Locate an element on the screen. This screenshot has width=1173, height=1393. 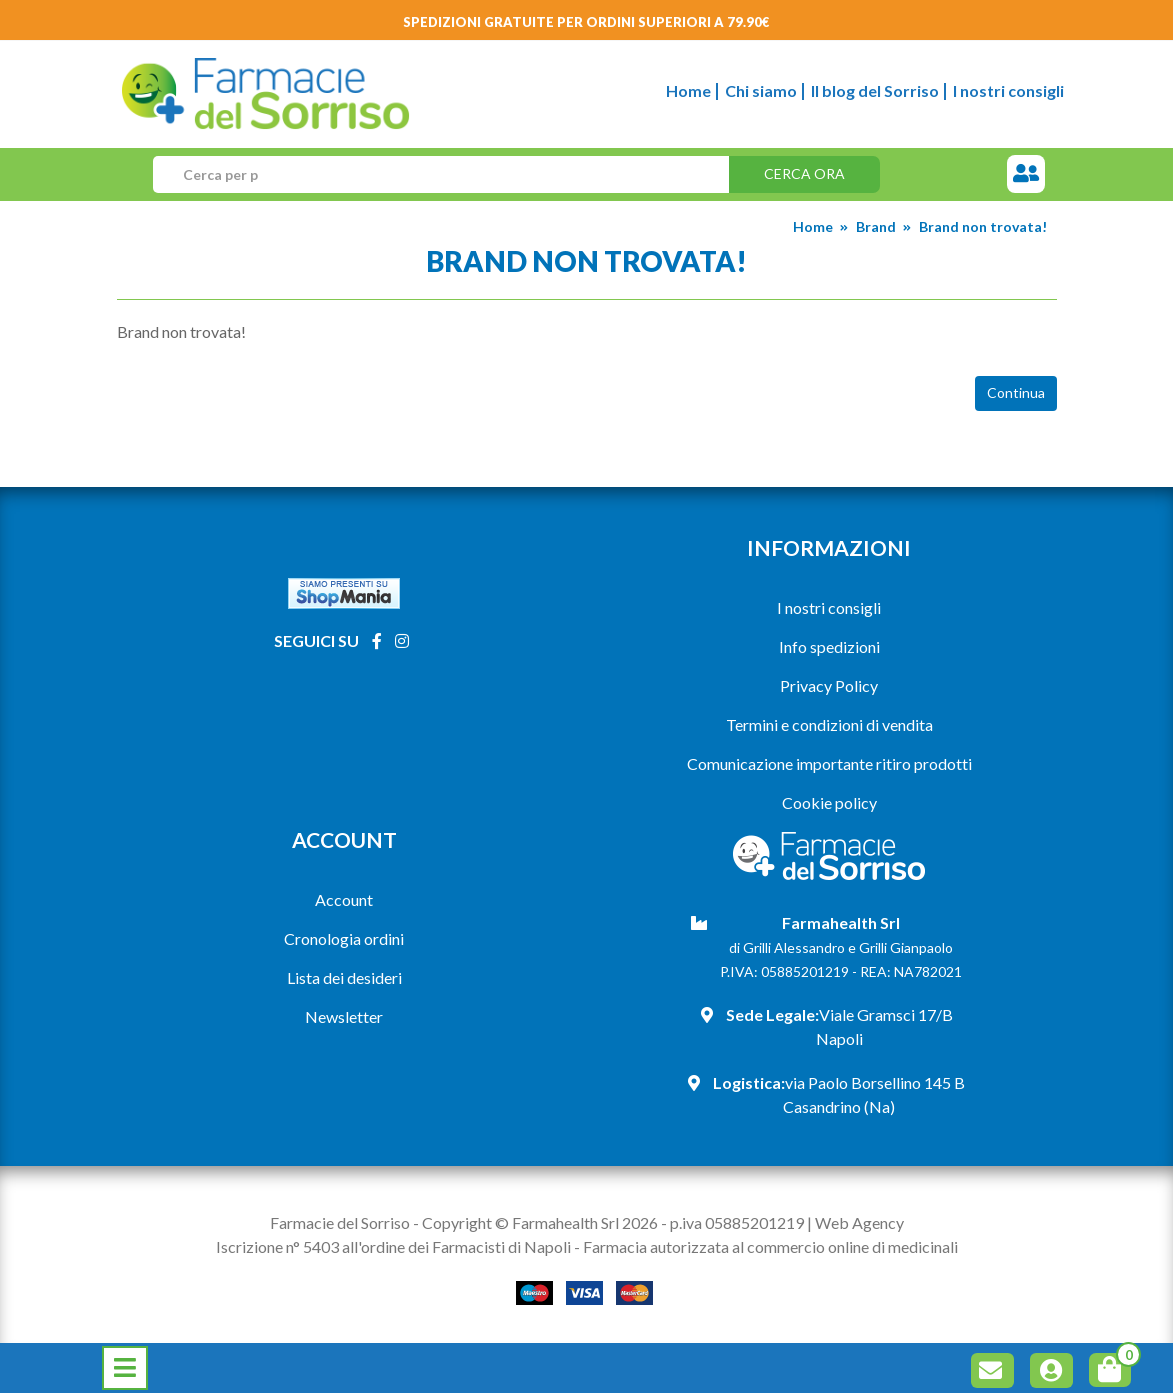
Iscrizione n° 5403 all'ordine dei Farmacisti di Napoli is located at coordinates (393, 1246).